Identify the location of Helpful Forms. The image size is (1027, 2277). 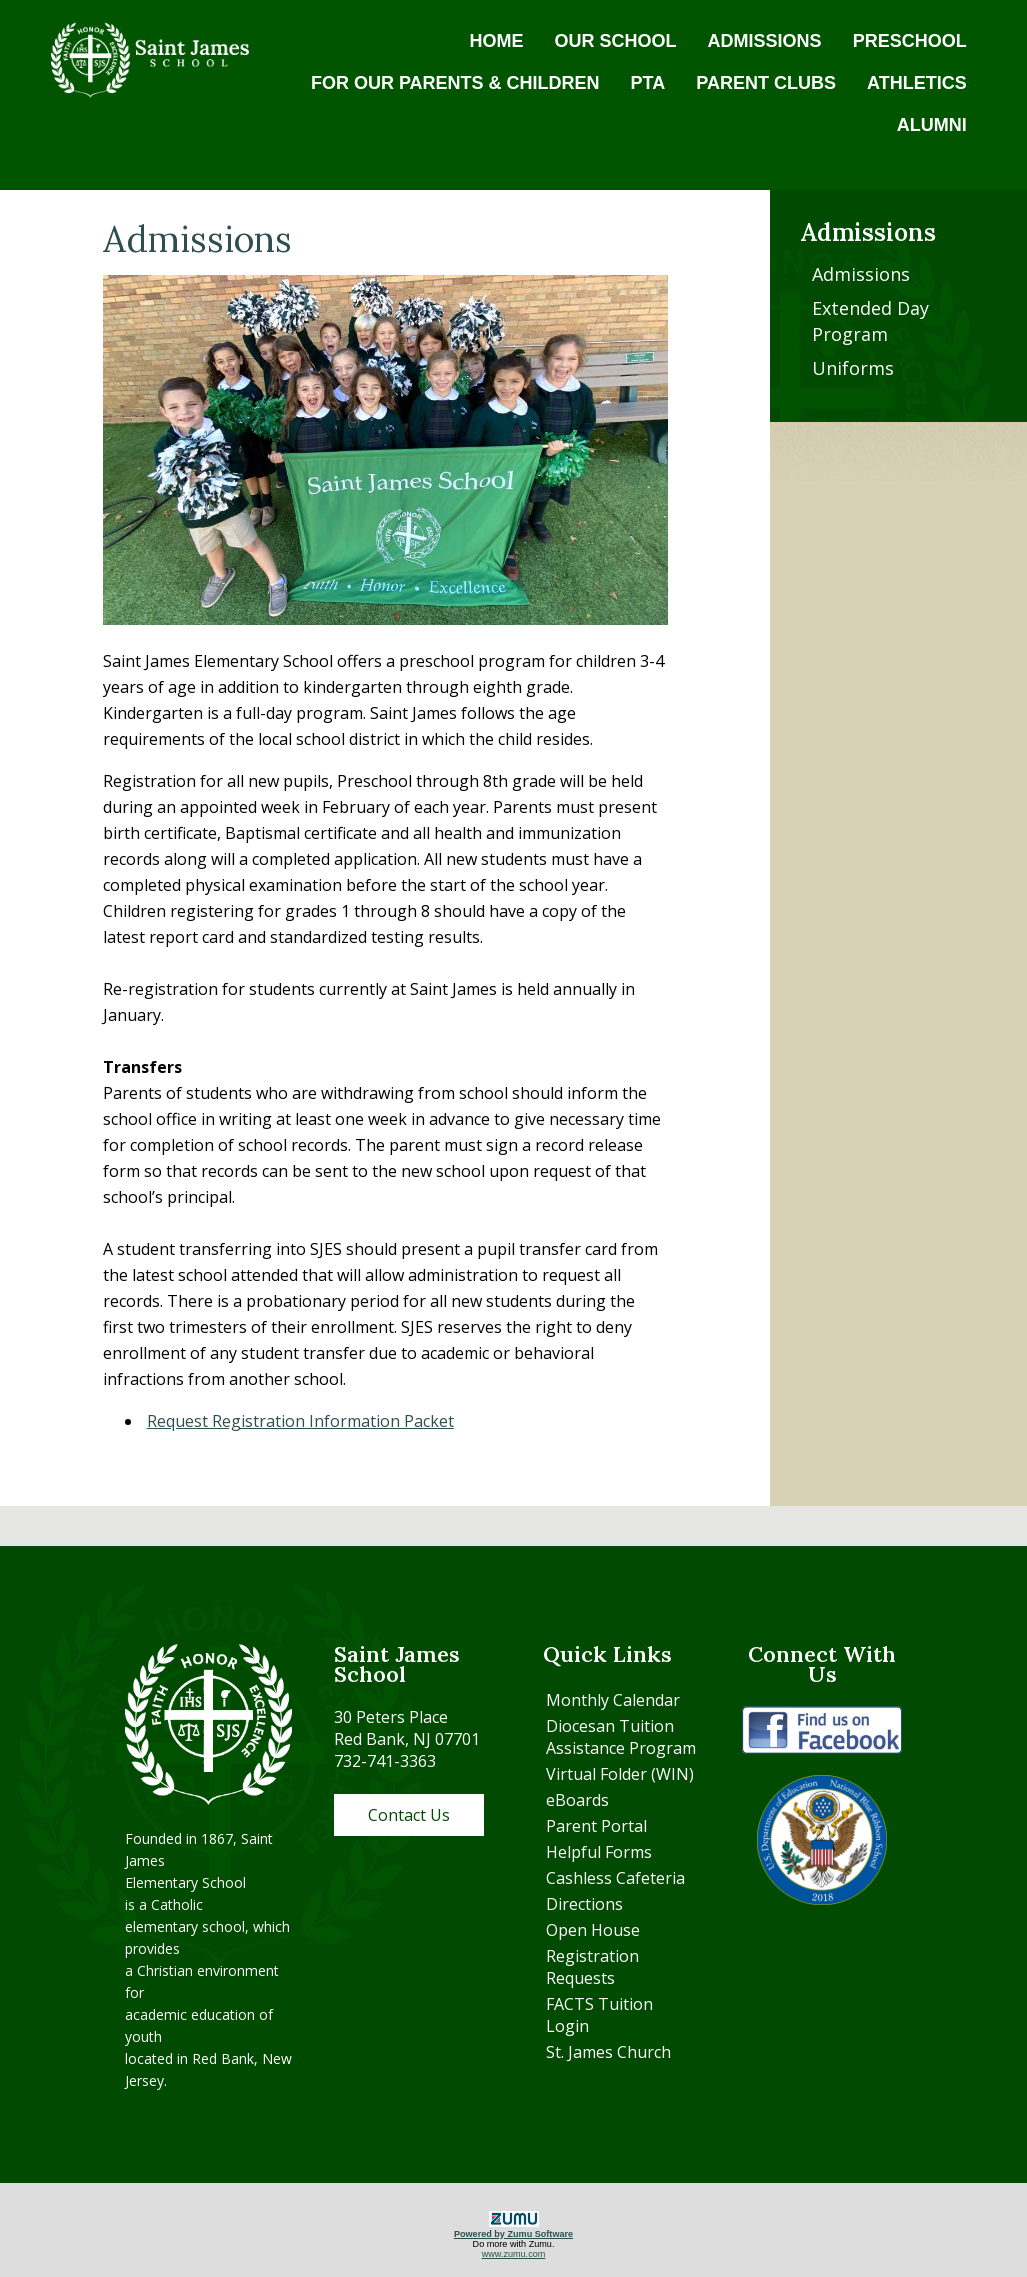
(599, 1852).